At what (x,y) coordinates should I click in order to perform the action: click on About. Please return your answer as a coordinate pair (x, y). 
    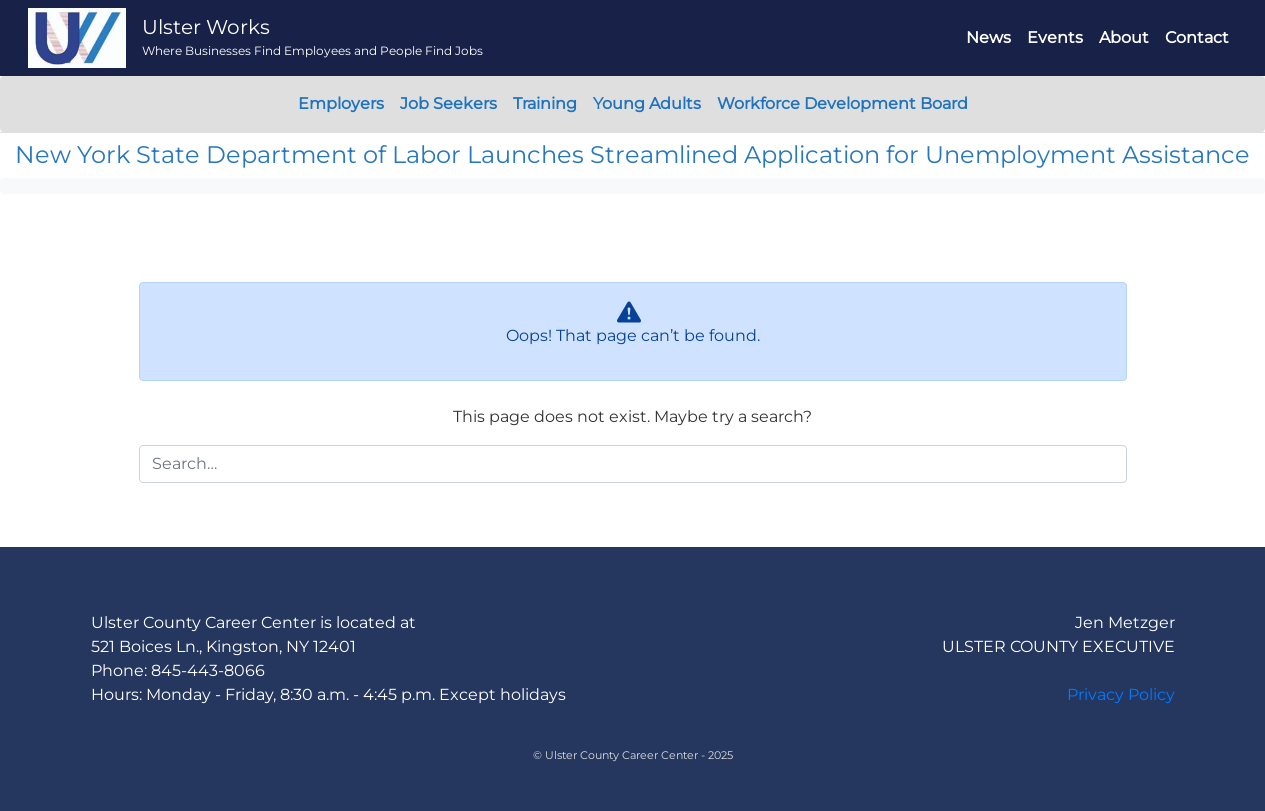
    Looking at the image, I should click on (1124, 37).